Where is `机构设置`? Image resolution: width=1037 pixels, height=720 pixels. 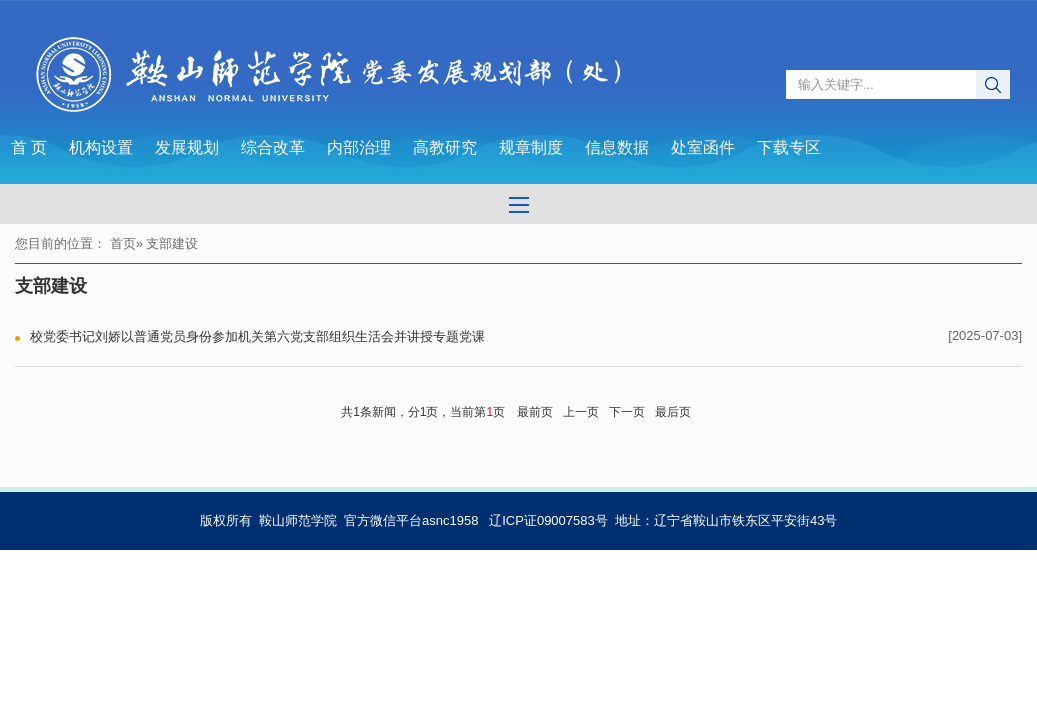
机构设置 is located at coordinates (101, 147).